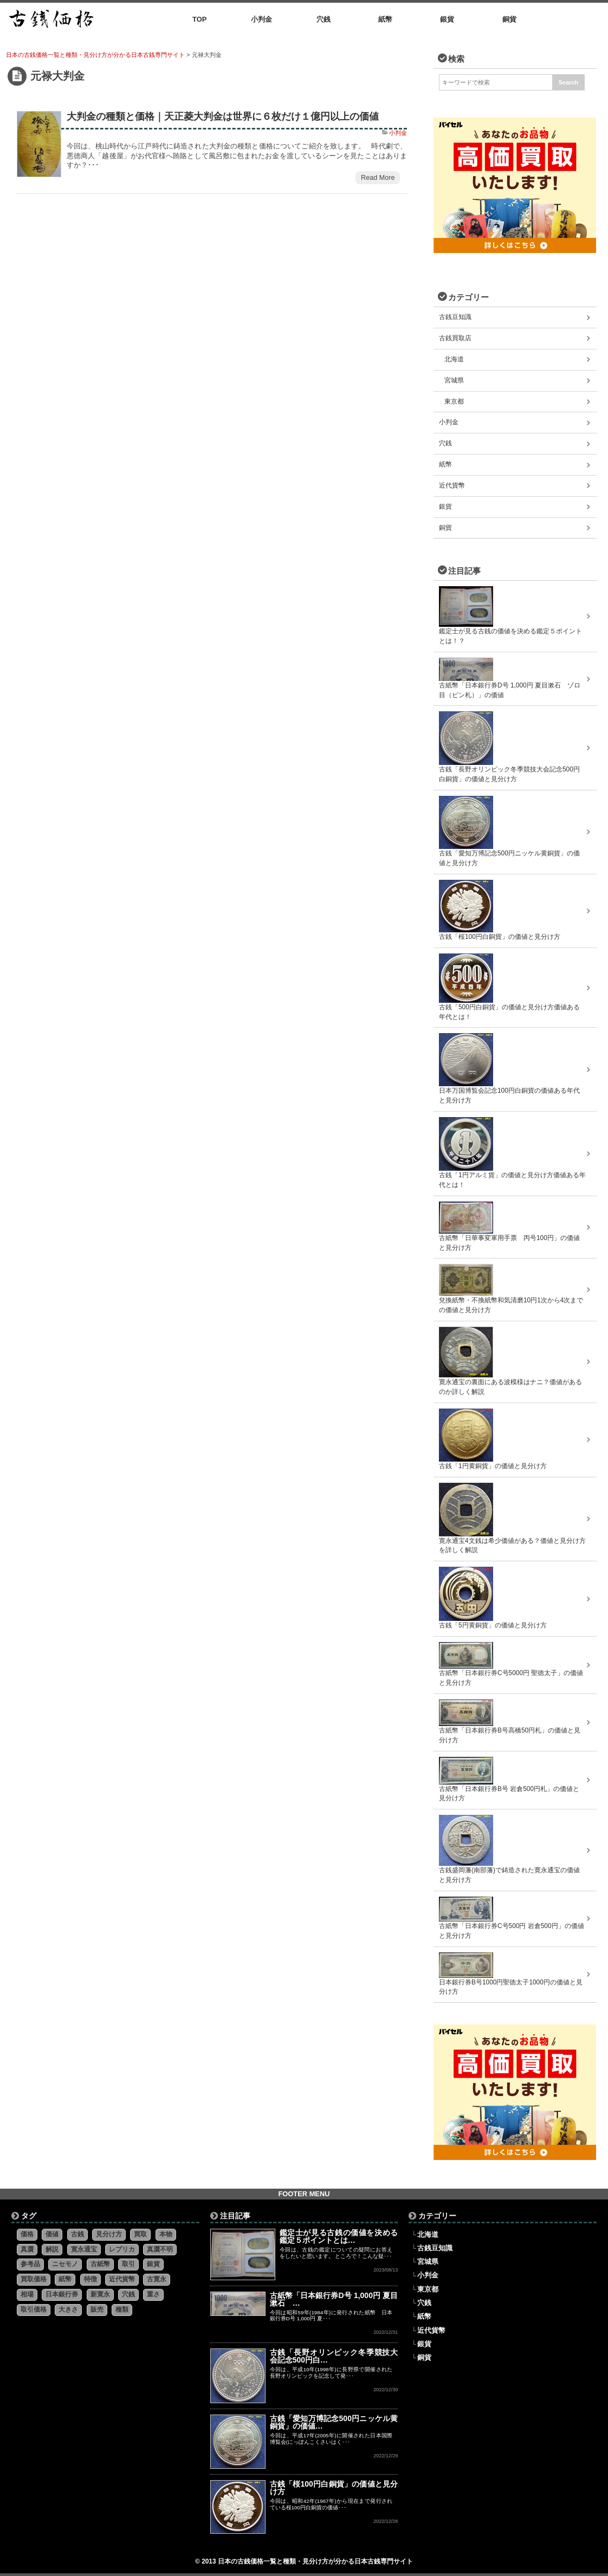 The height and width of the screenshot is (2576, 608). Describe the element at coordinates (109, 2234) in the screenshot. I see `見分け方` at that location.